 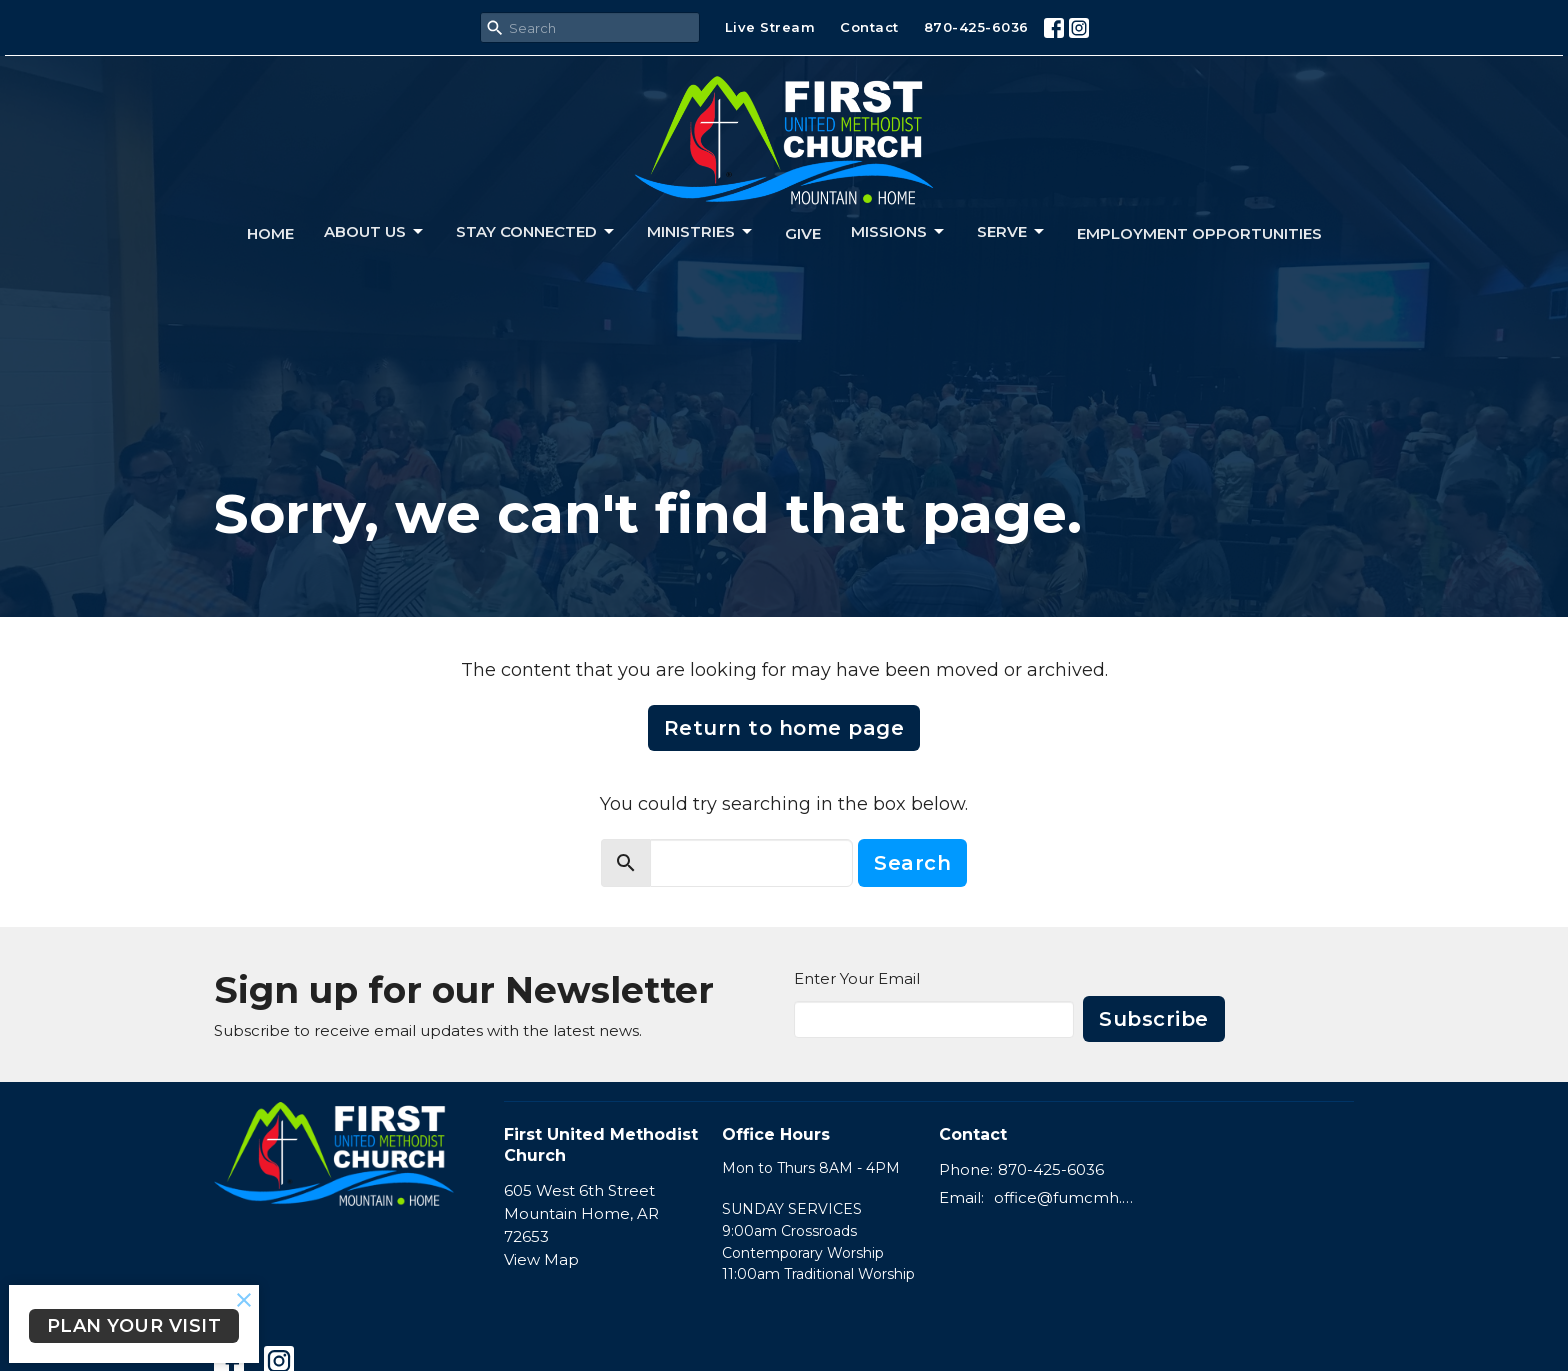 I want to click on Search, so click(x=912, y=863).